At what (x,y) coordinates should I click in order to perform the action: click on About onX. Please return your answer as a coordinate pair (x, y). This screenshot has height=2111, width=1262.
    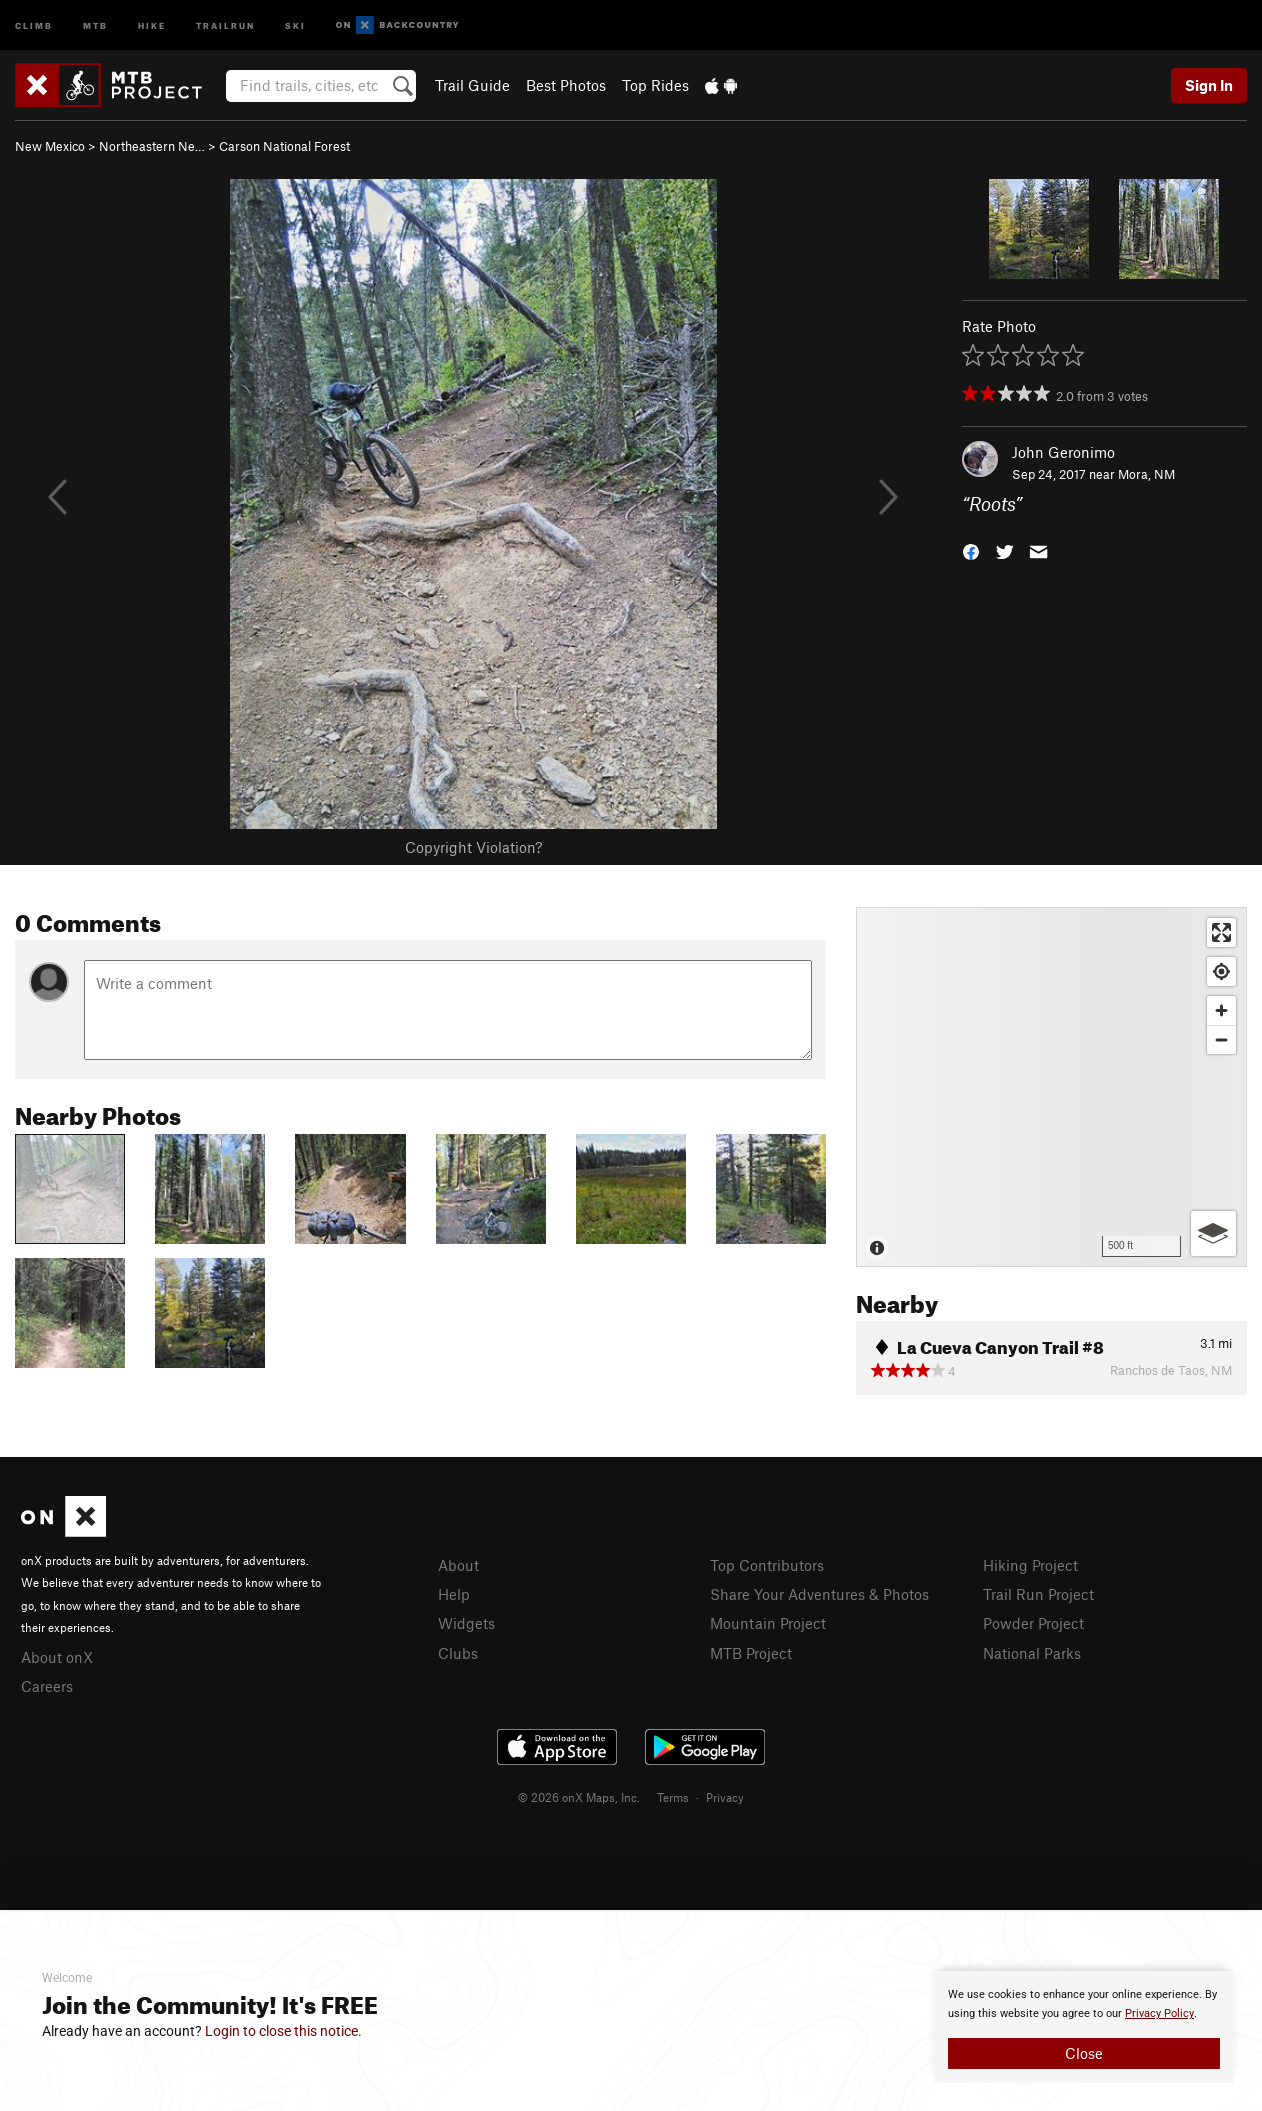
    Looking at the image, I should click on (57, 1657).